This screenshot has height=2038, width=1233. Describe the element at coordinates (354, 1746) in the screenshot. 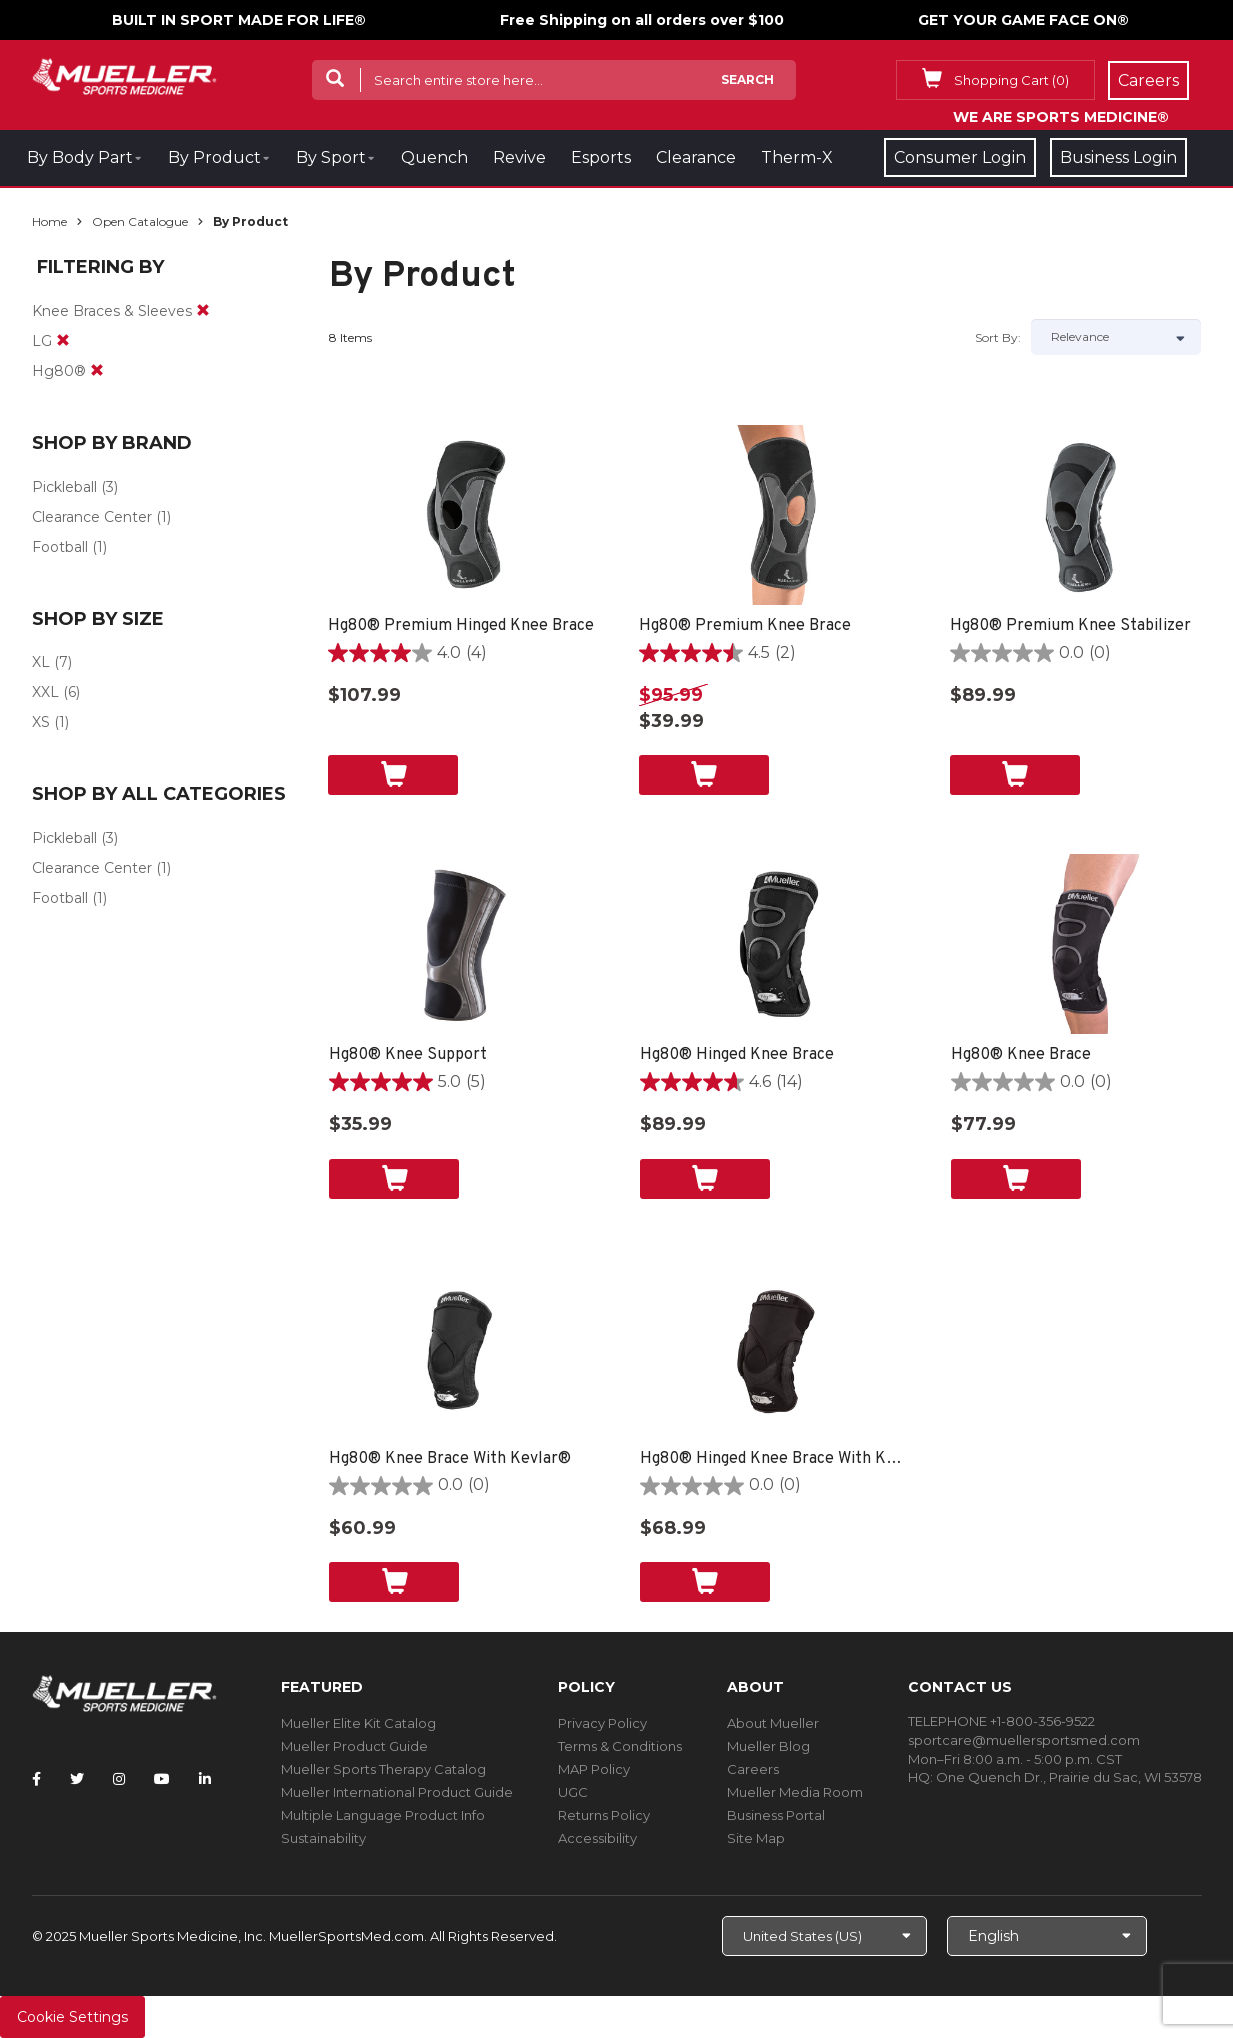

I see `Mueller Product Guide` at that location.